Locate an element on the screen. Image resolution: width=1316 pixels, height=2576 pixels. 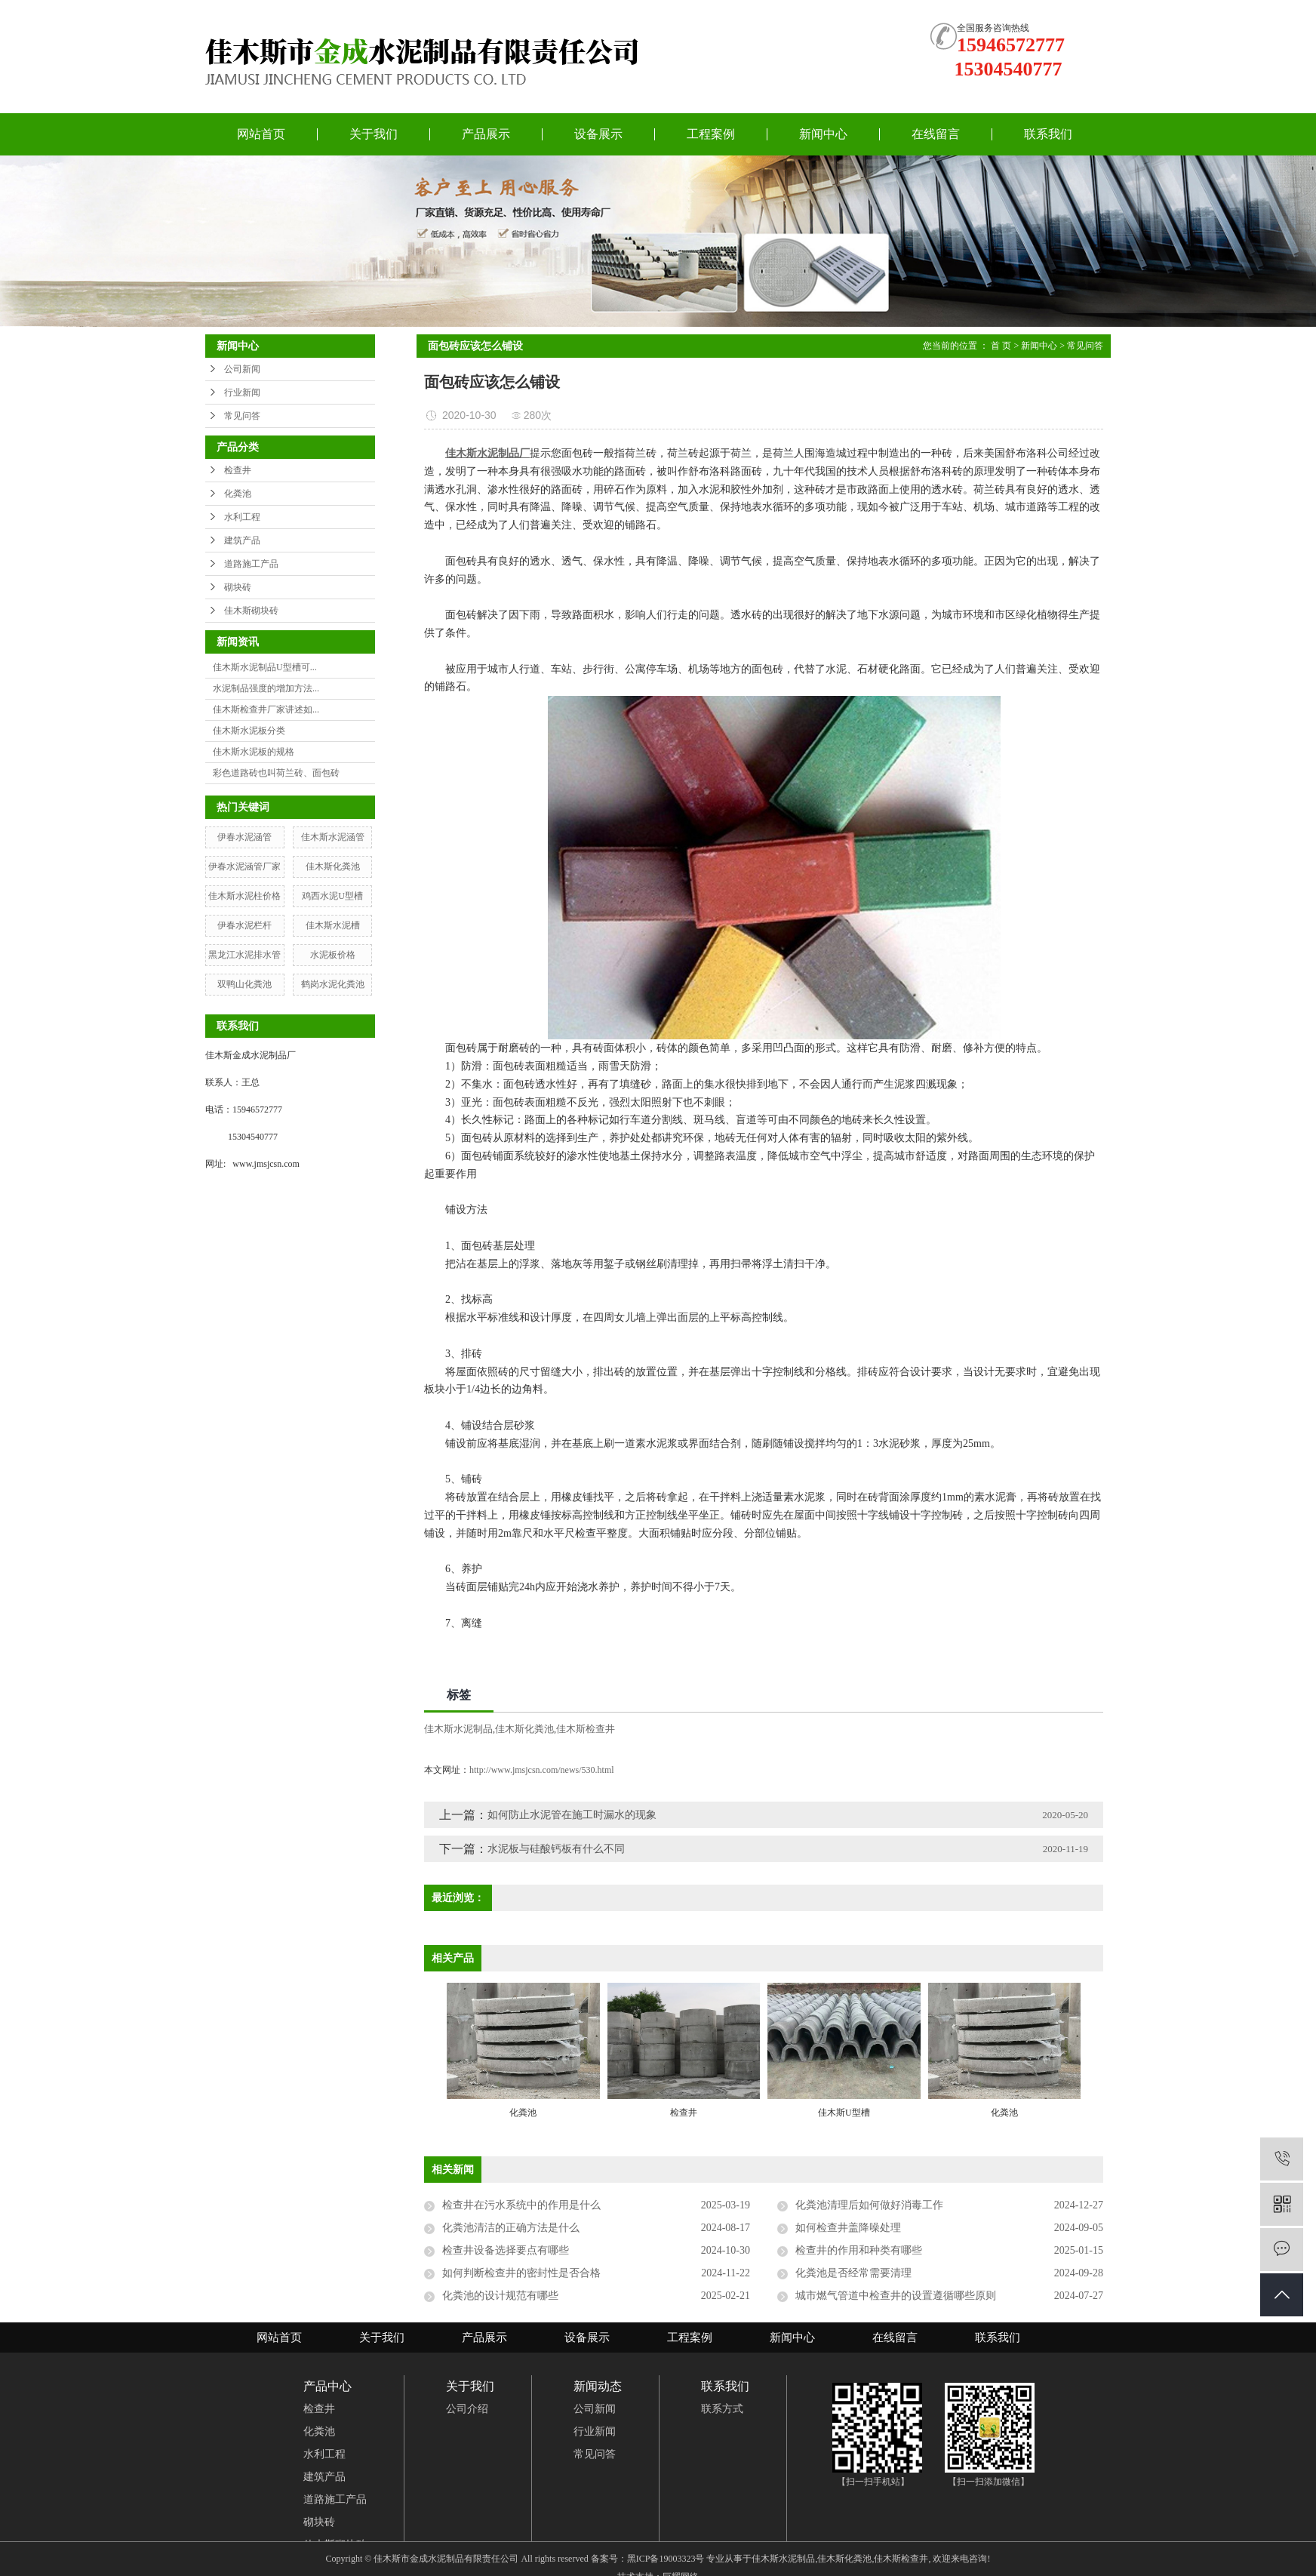
检查井的作用和种类有哪些 is located at coordinates (858, 2250).